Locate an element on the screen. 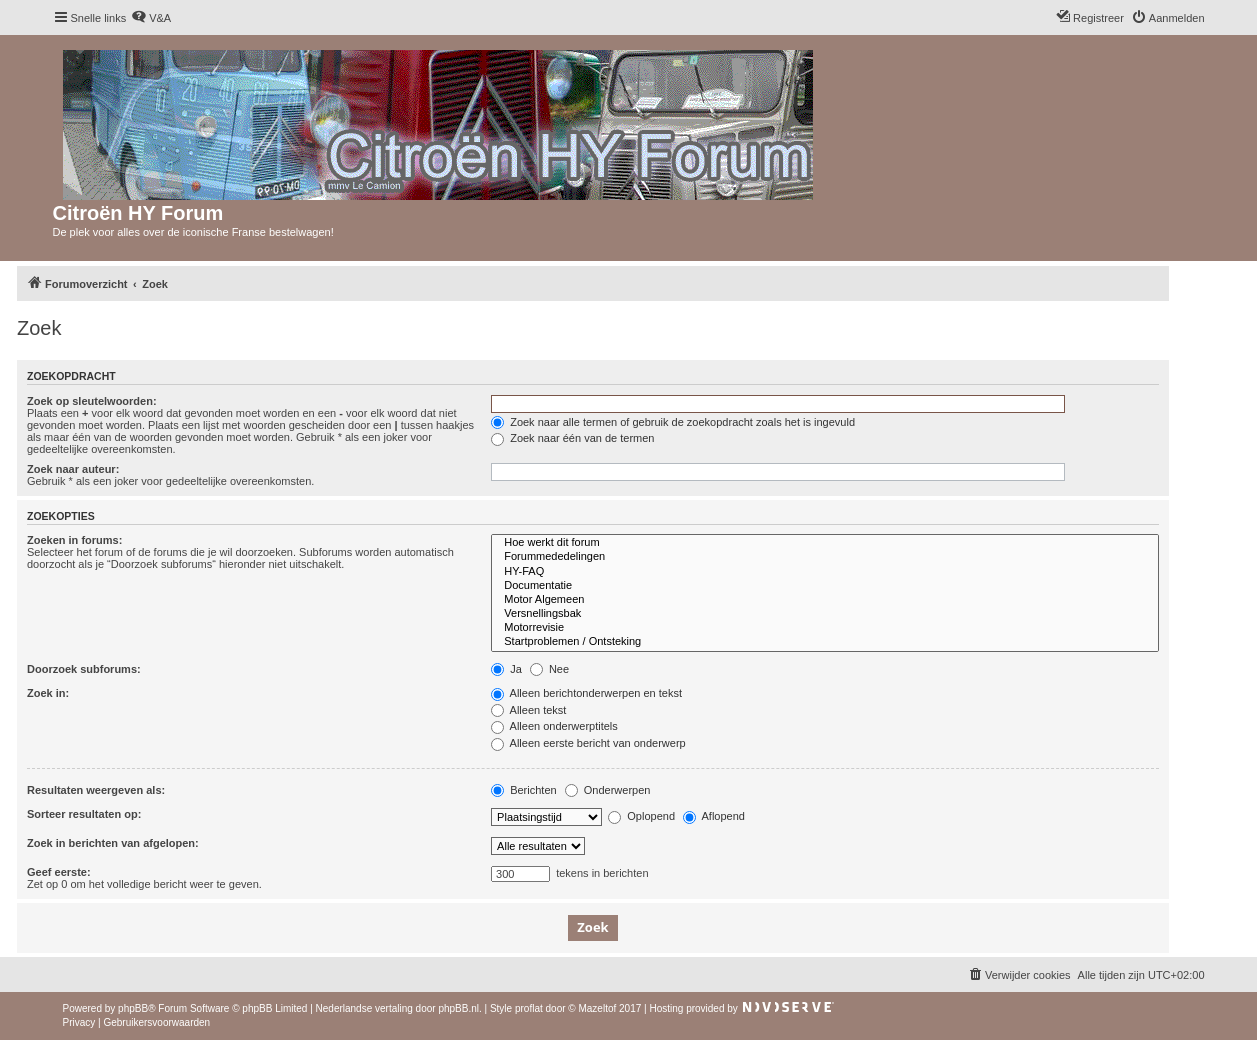 The image size is (1257, 1040). Alleen tekst is located at coordinates (528, 710).